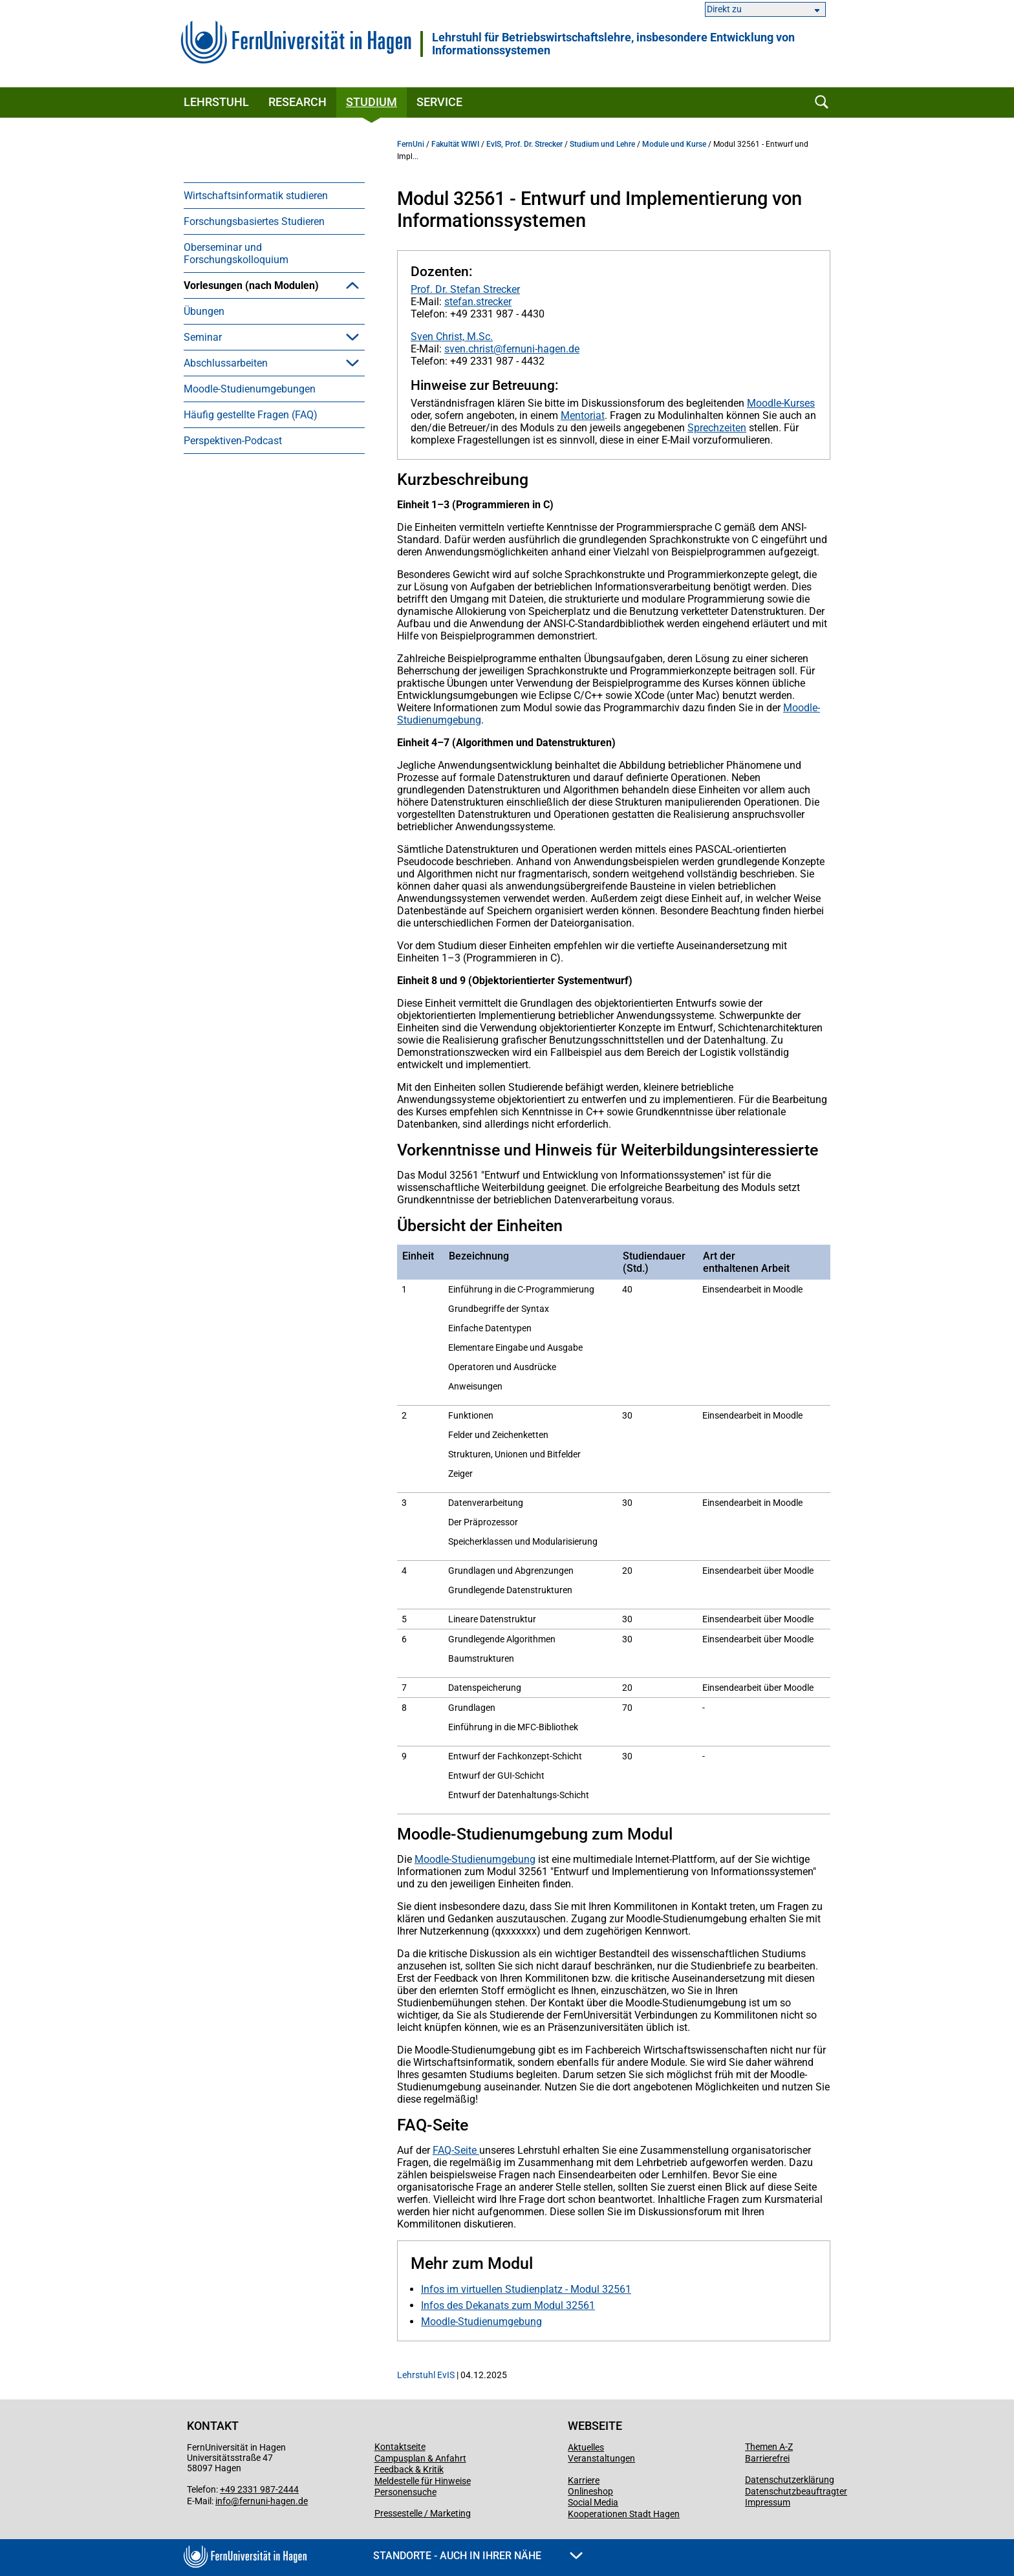 This screenshot has height=2576, width=1014. What do you see at coordinates (526, 2289) in the screenshot?
I see `Infos im virtuellen Studienplatz - Modul 32561` at bounding box center [526, 2289].